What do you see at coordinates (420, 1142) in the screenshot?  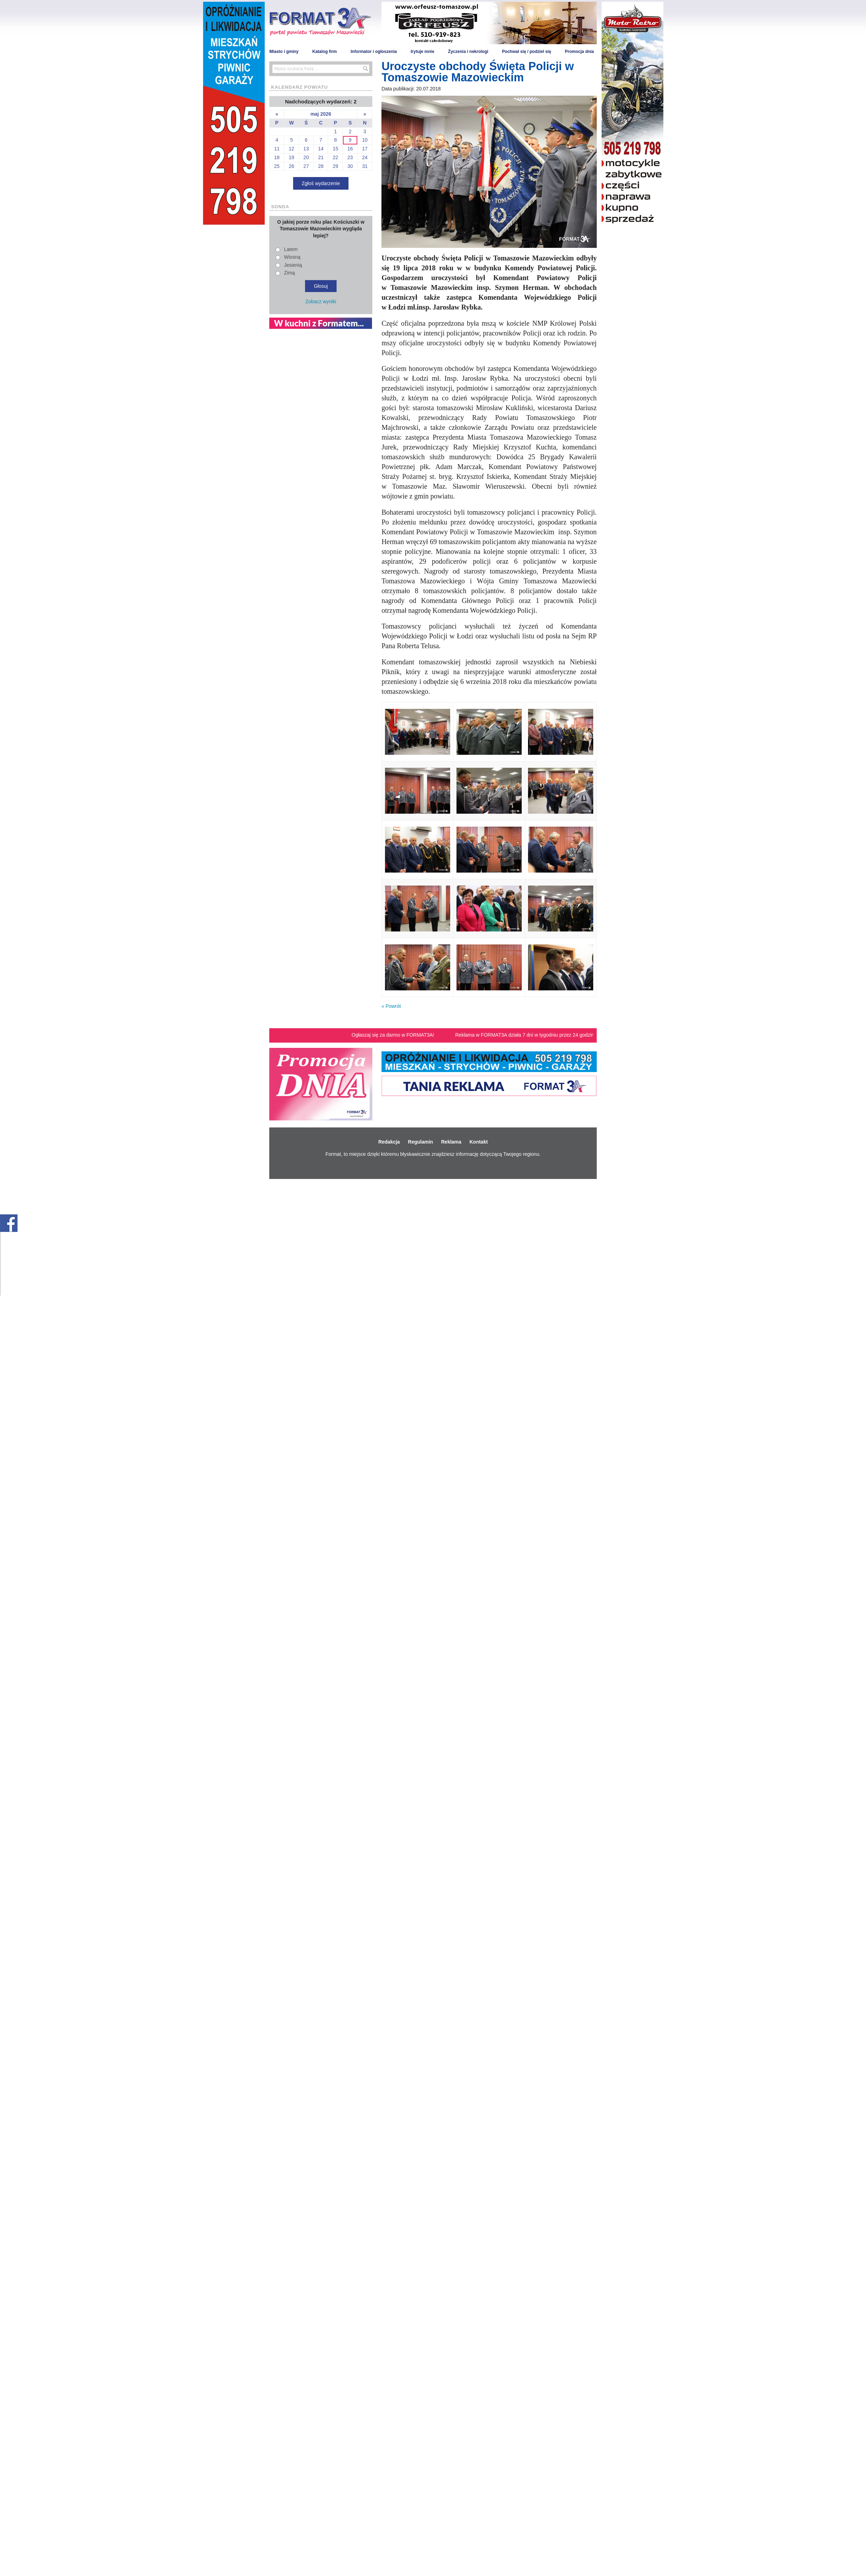 I see `Regulamin` at bounding box center [420, 1142].